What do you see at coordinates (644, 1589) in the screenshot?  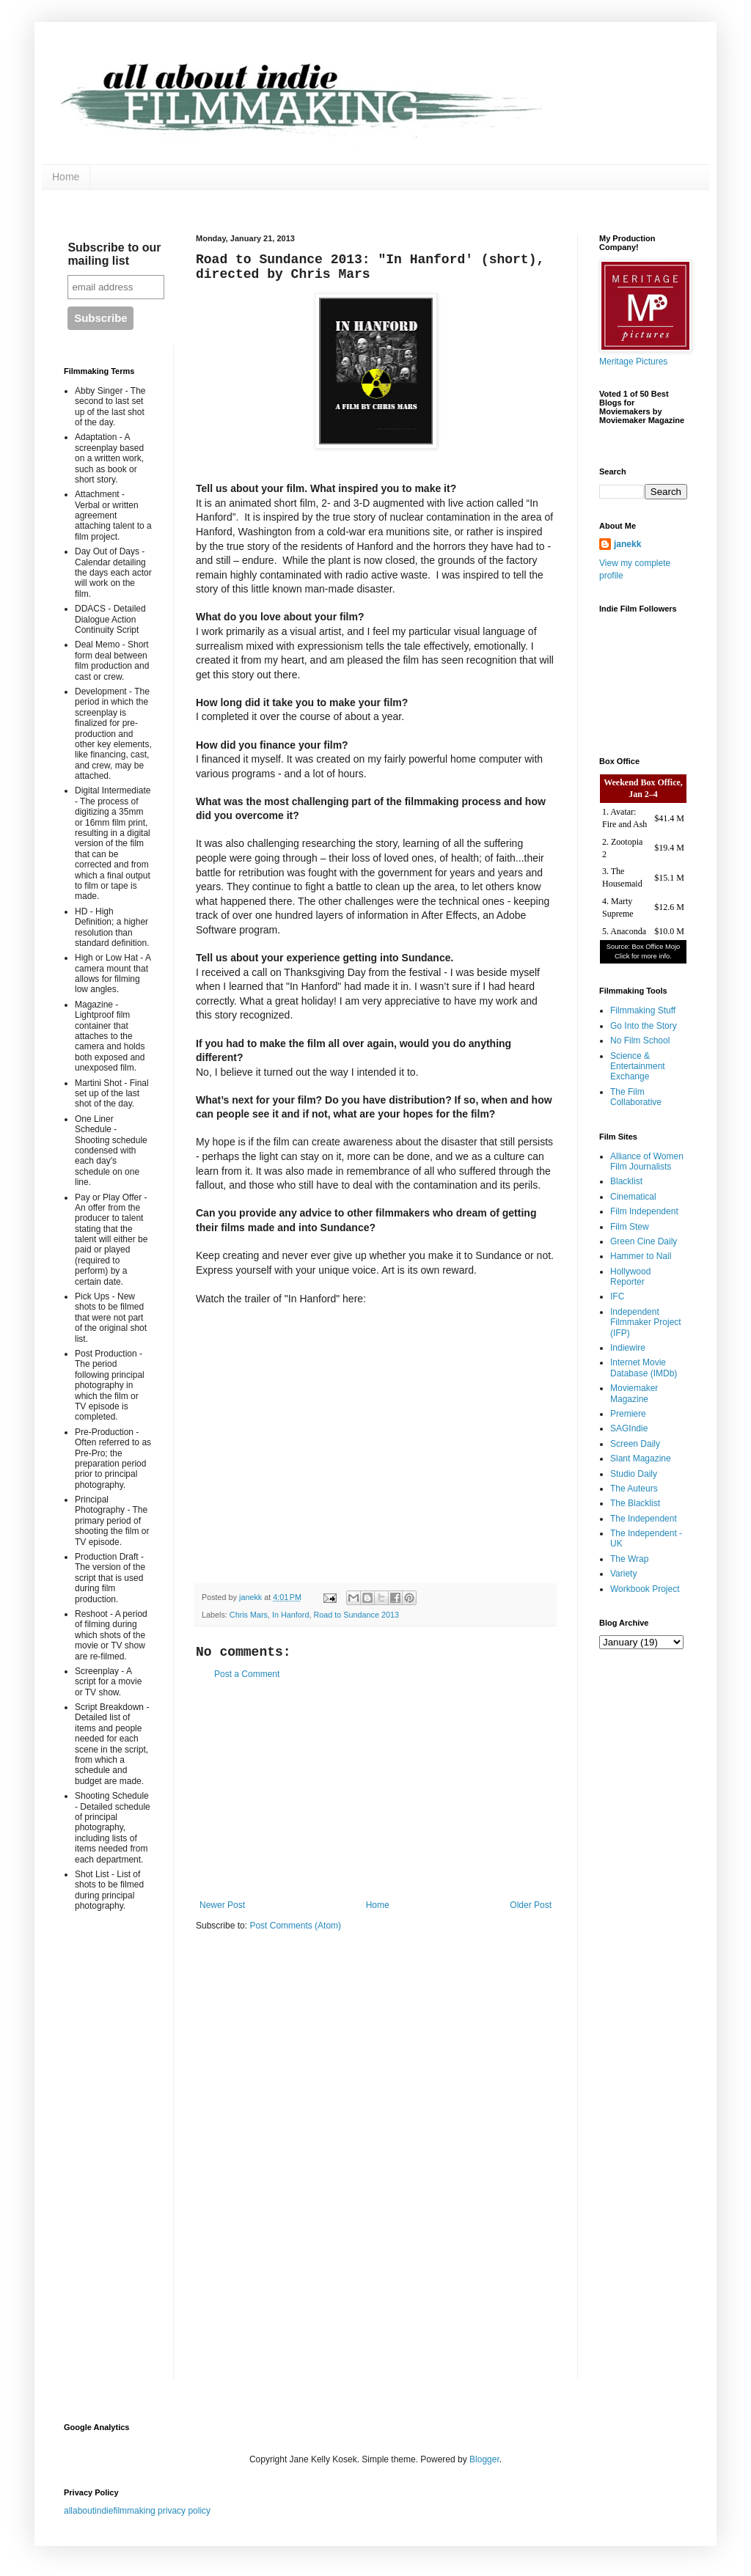 I see `Workbook Project` at bounding box center [644, 1589].